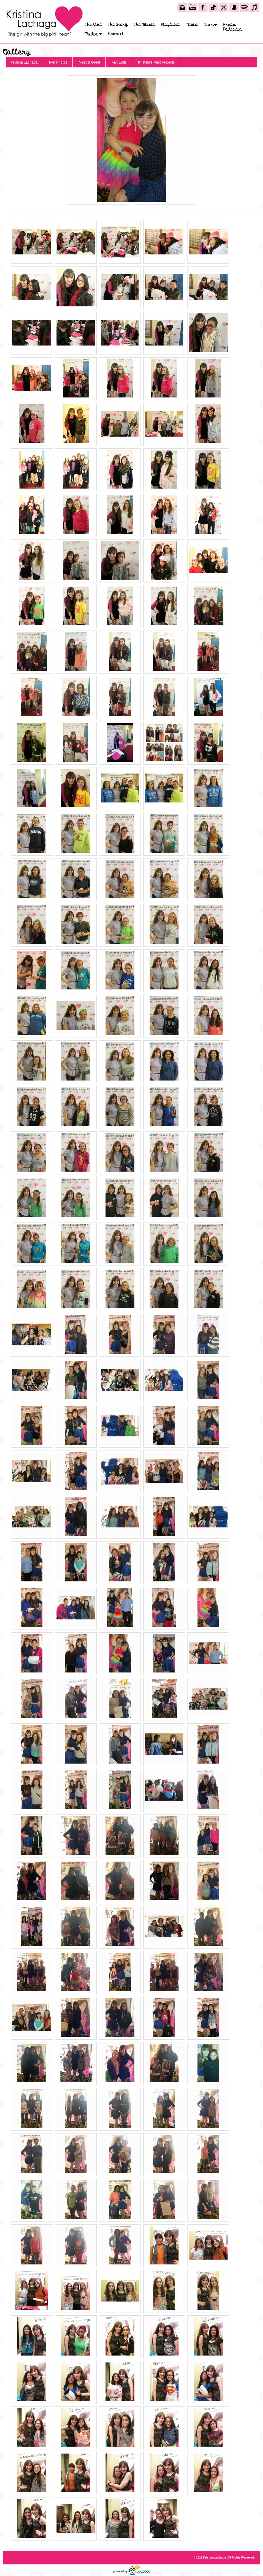 Image resolution: width=263 pixels, height=2576 pixels. Describe the element at coordinates (210, 24) in the screenshot. I see `Tour` at that location.